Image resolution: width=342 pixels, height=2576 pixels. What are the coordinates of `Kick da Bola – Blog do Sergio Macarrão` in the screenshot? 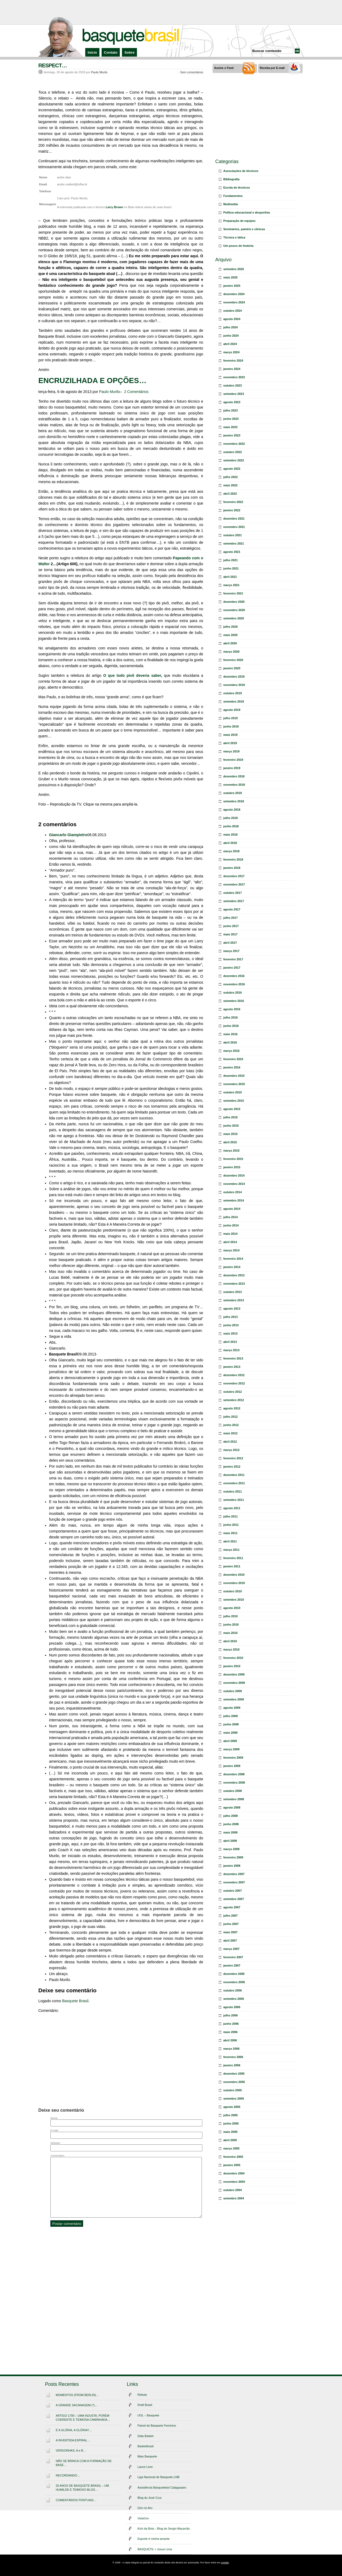 It's located at (163, 2528).